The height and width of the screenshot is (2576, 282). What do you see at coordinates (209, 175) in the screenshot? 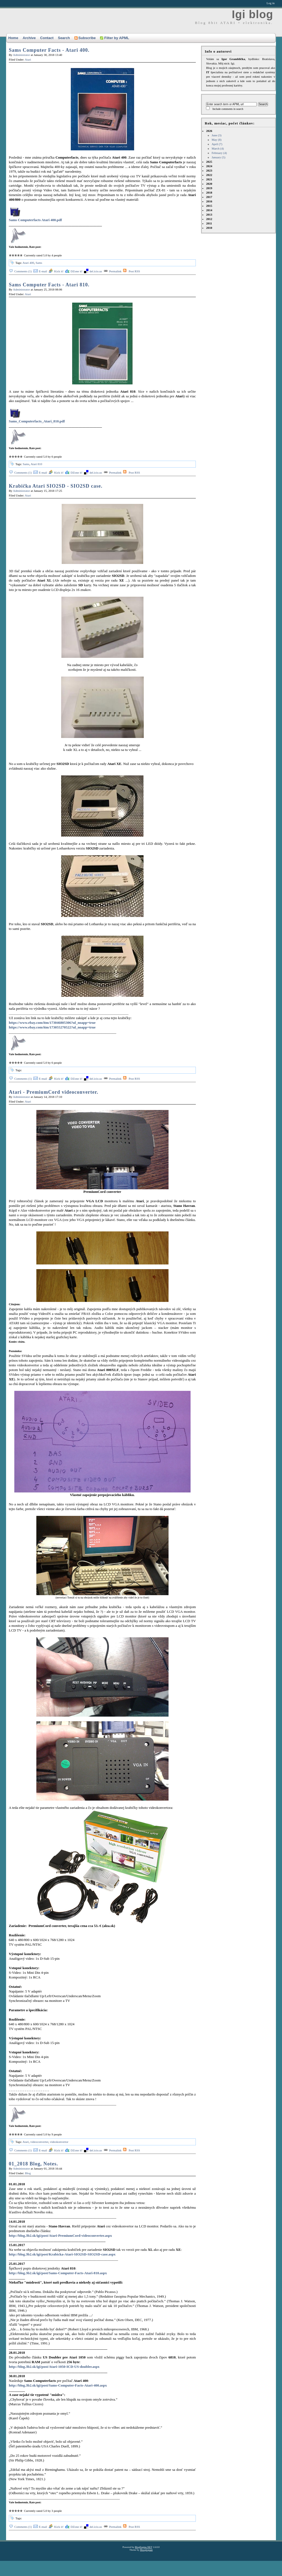
I see `2022` at bounding box center [209, 175].